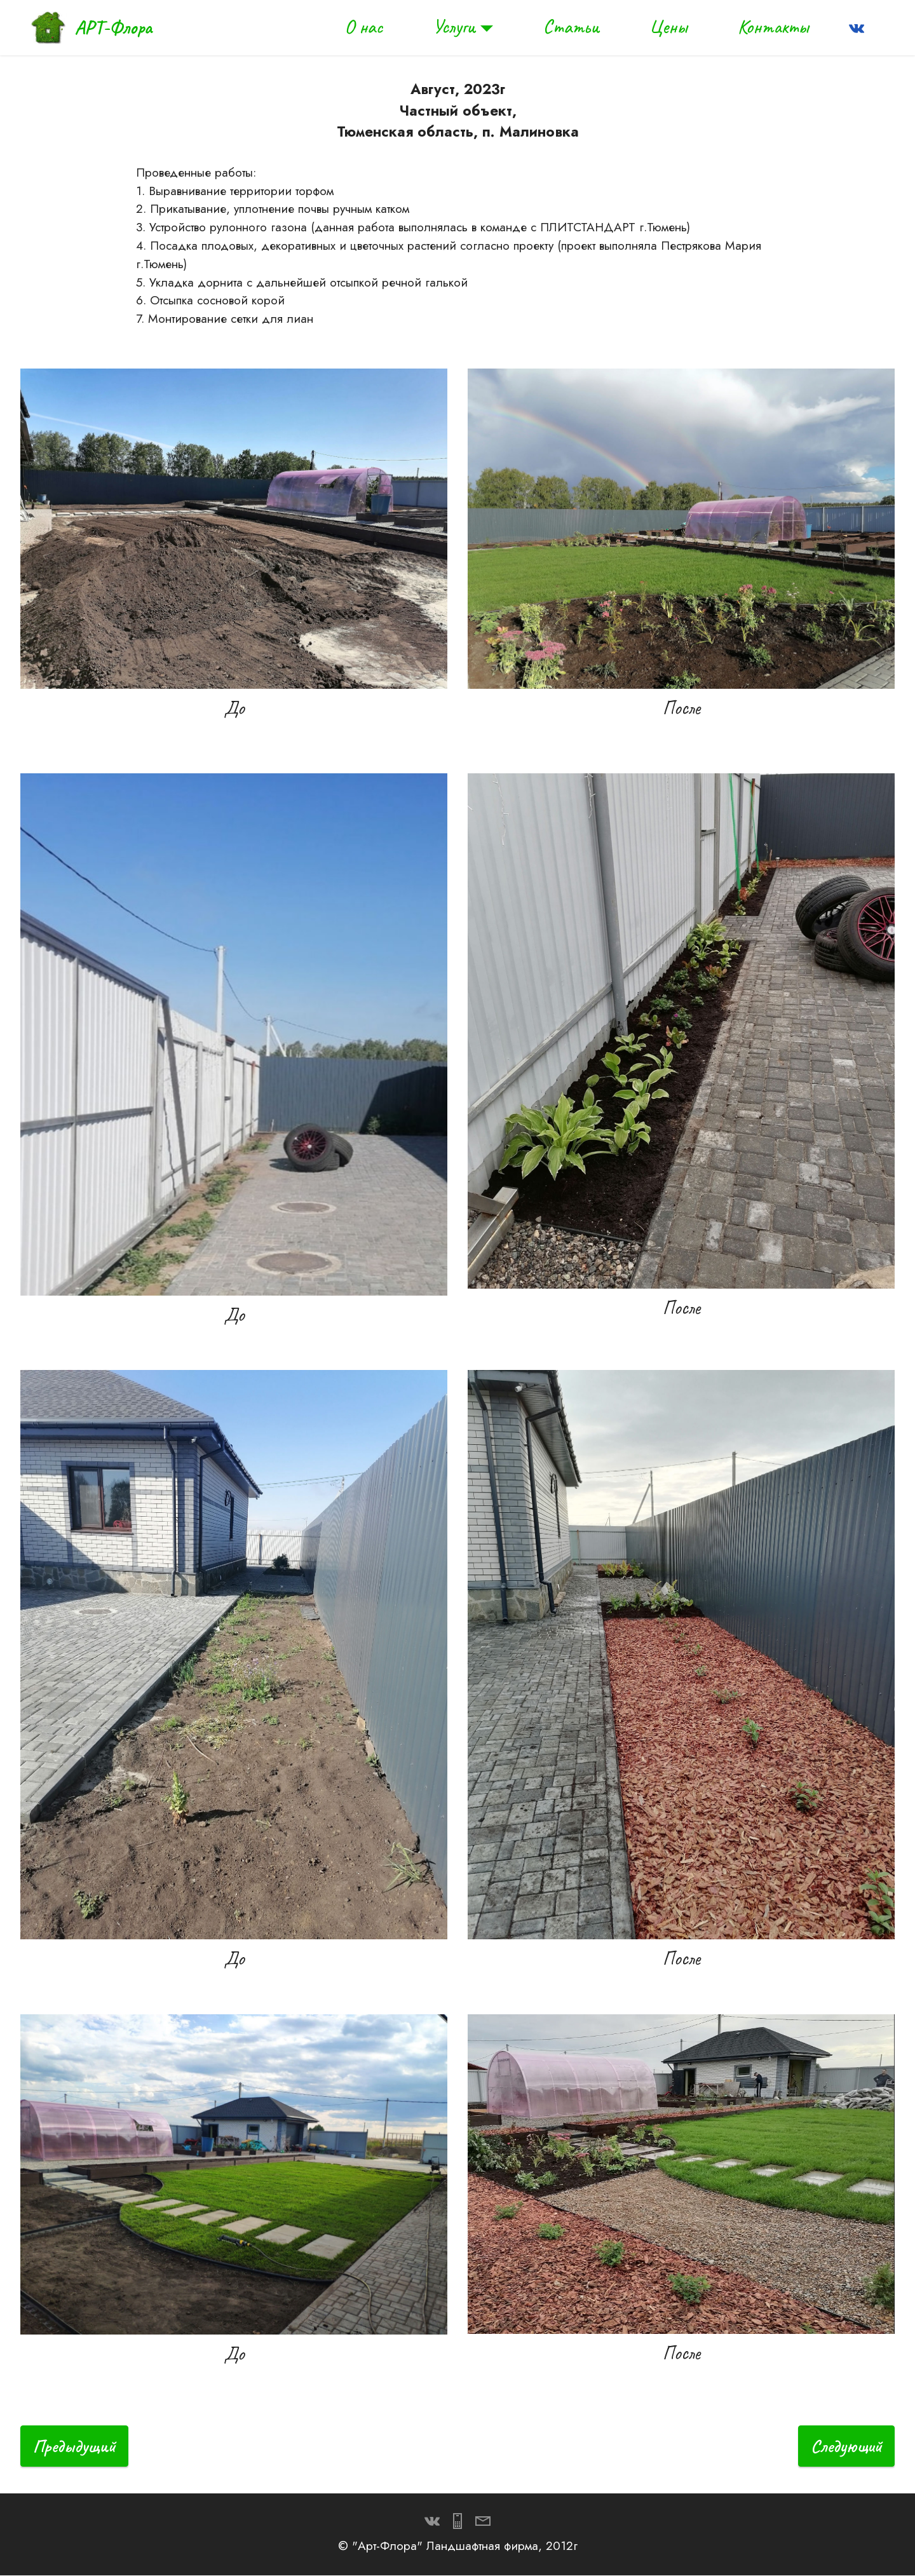 Image resolution: width=915 pixels, height=2576 pixels. Describe the element at coordinates (845, 2446) in the screenshot. I see `Следующий` at that location.